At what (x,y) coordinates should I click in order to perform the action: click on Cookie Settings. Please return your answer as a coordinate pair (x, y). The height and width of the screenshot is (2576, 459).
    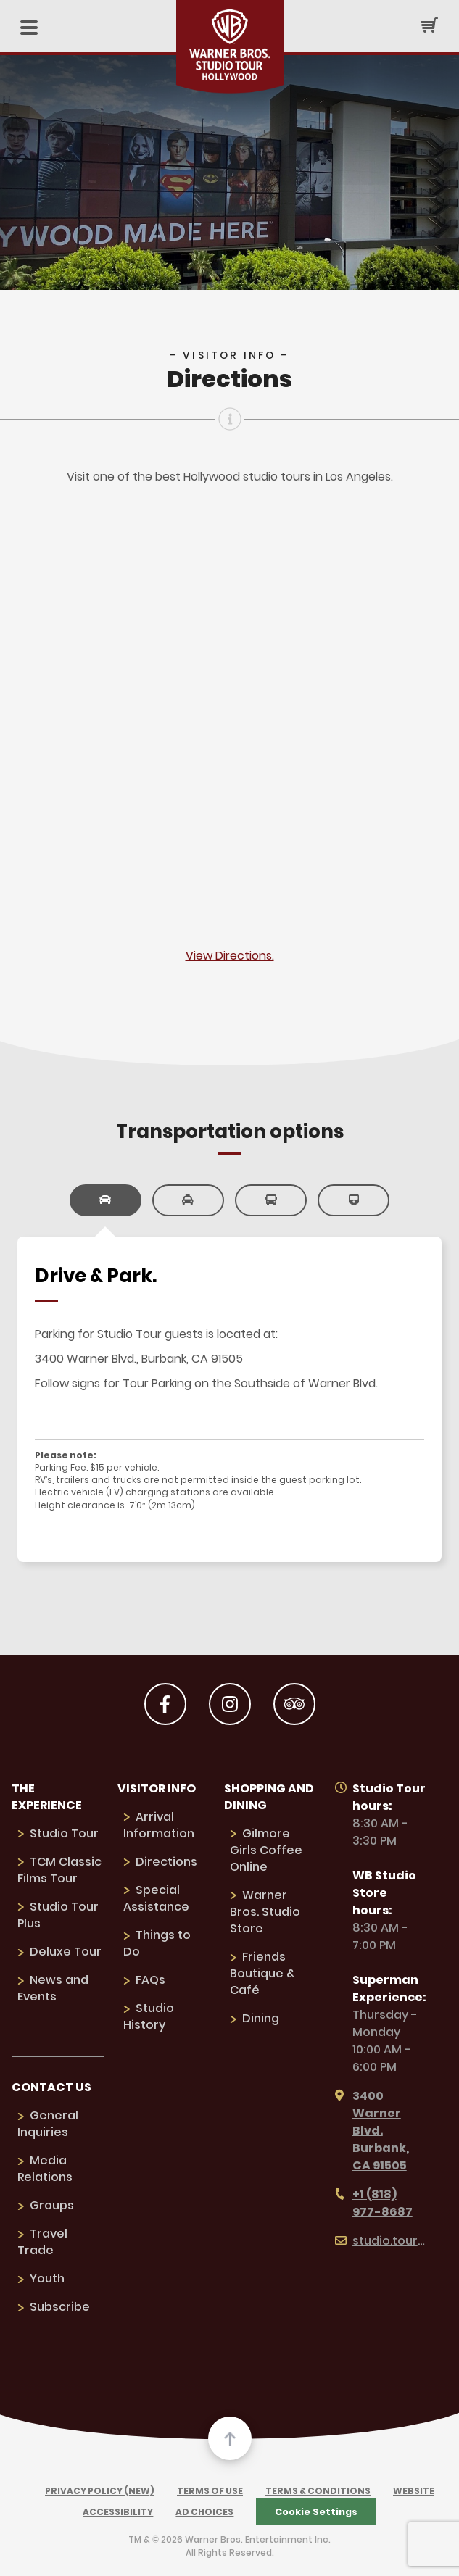
    Looking at the image, I should click on (316, 2512).